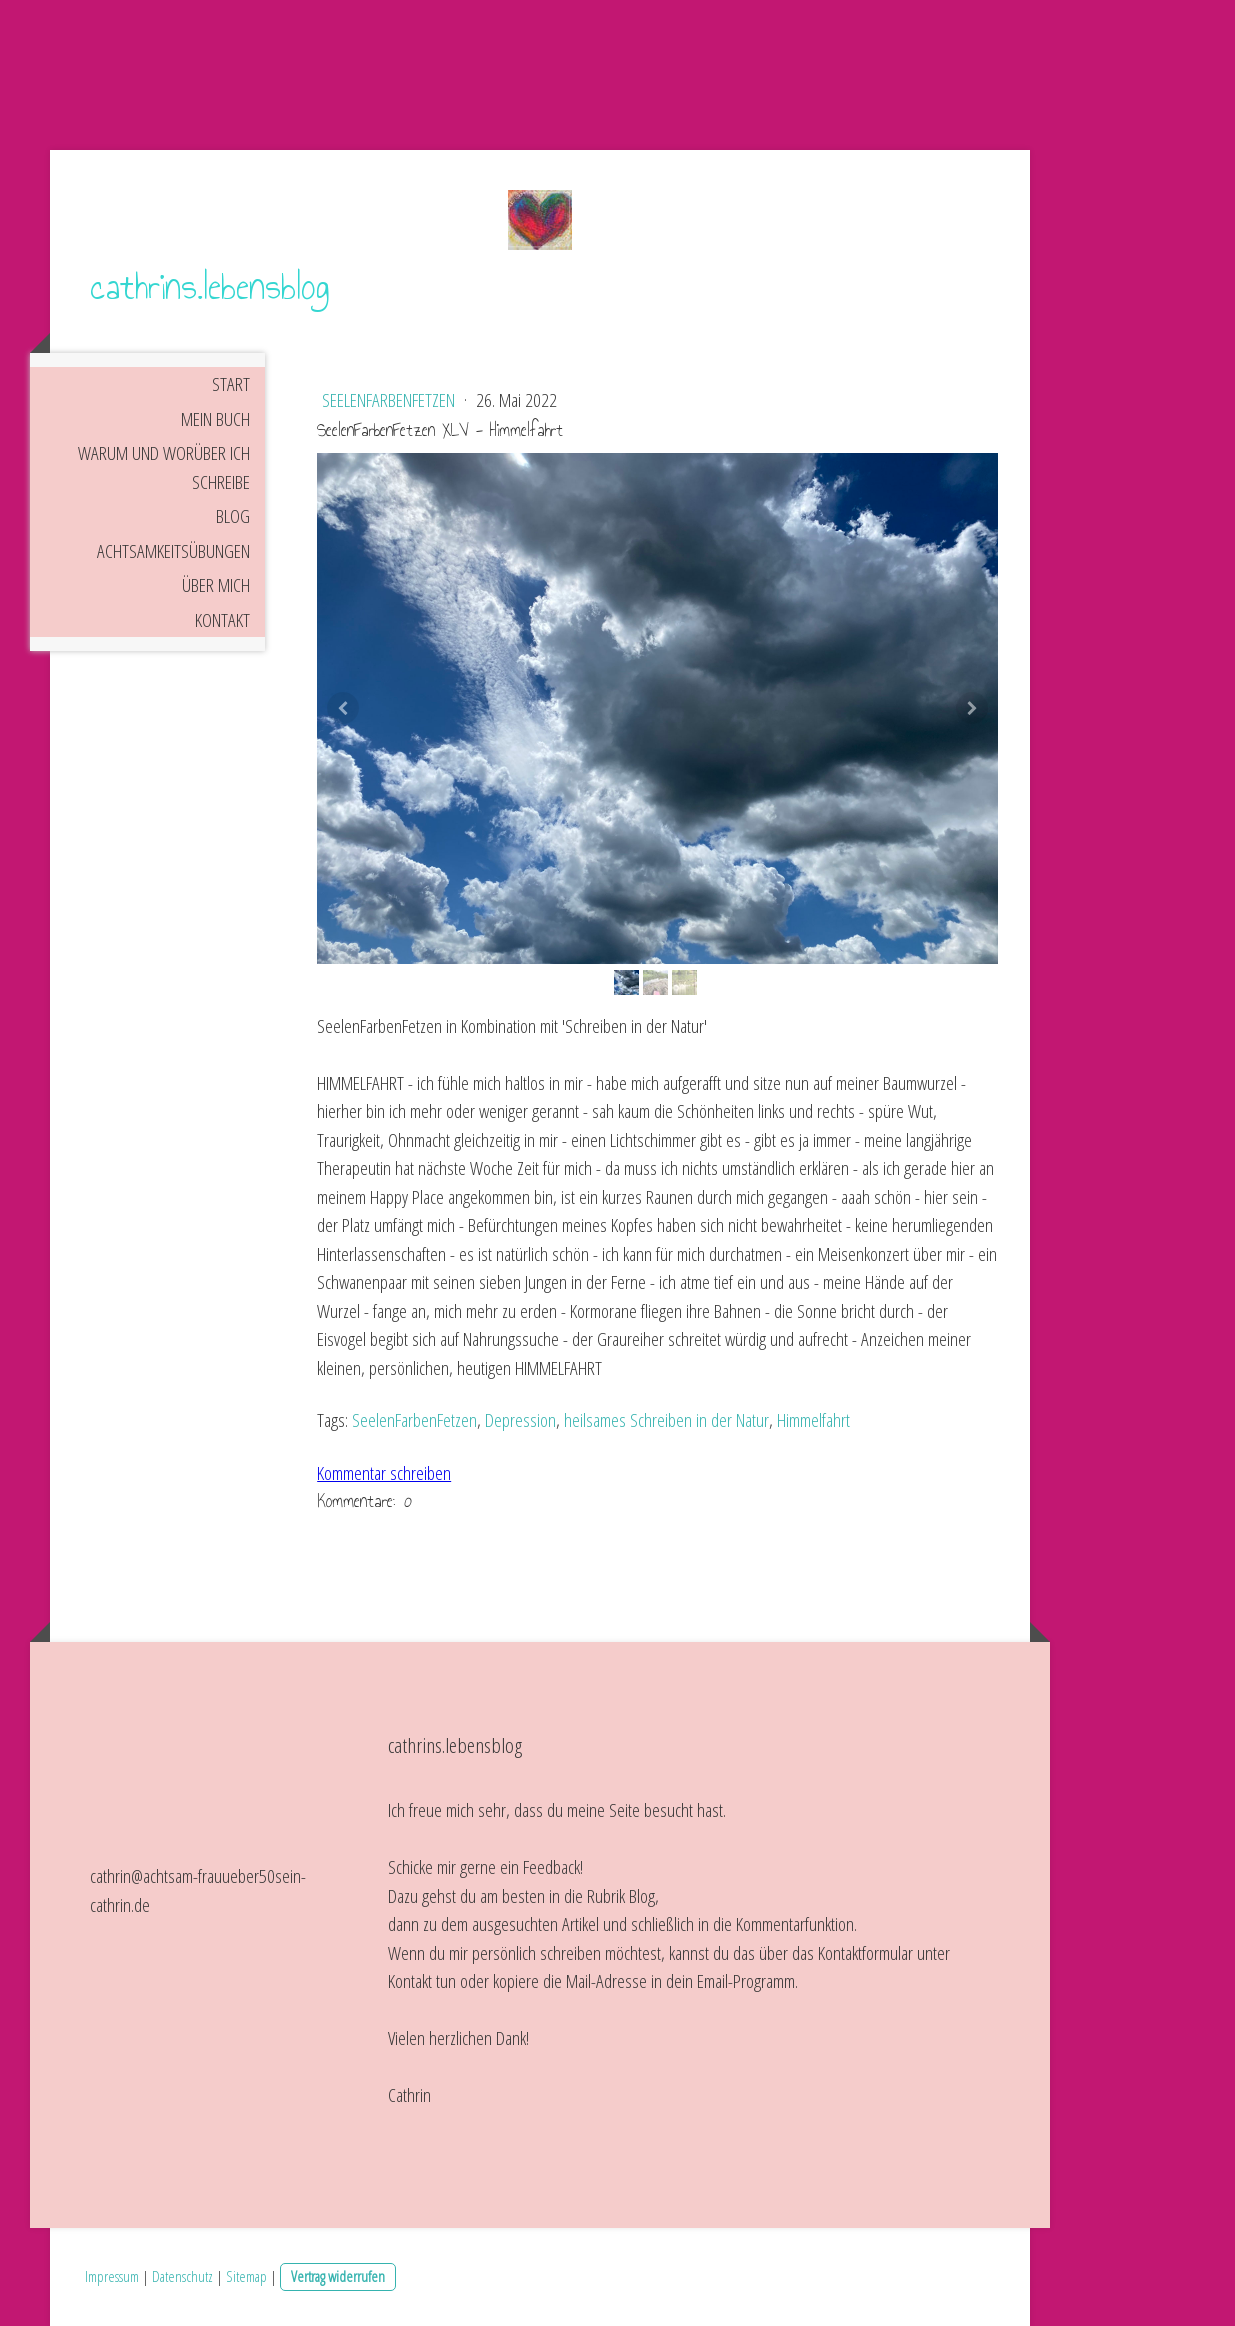  What do you see at coordinates (813, 1420) in the screenshot?
I see `Himmelfahrt` at bounding box center [813, 1420].